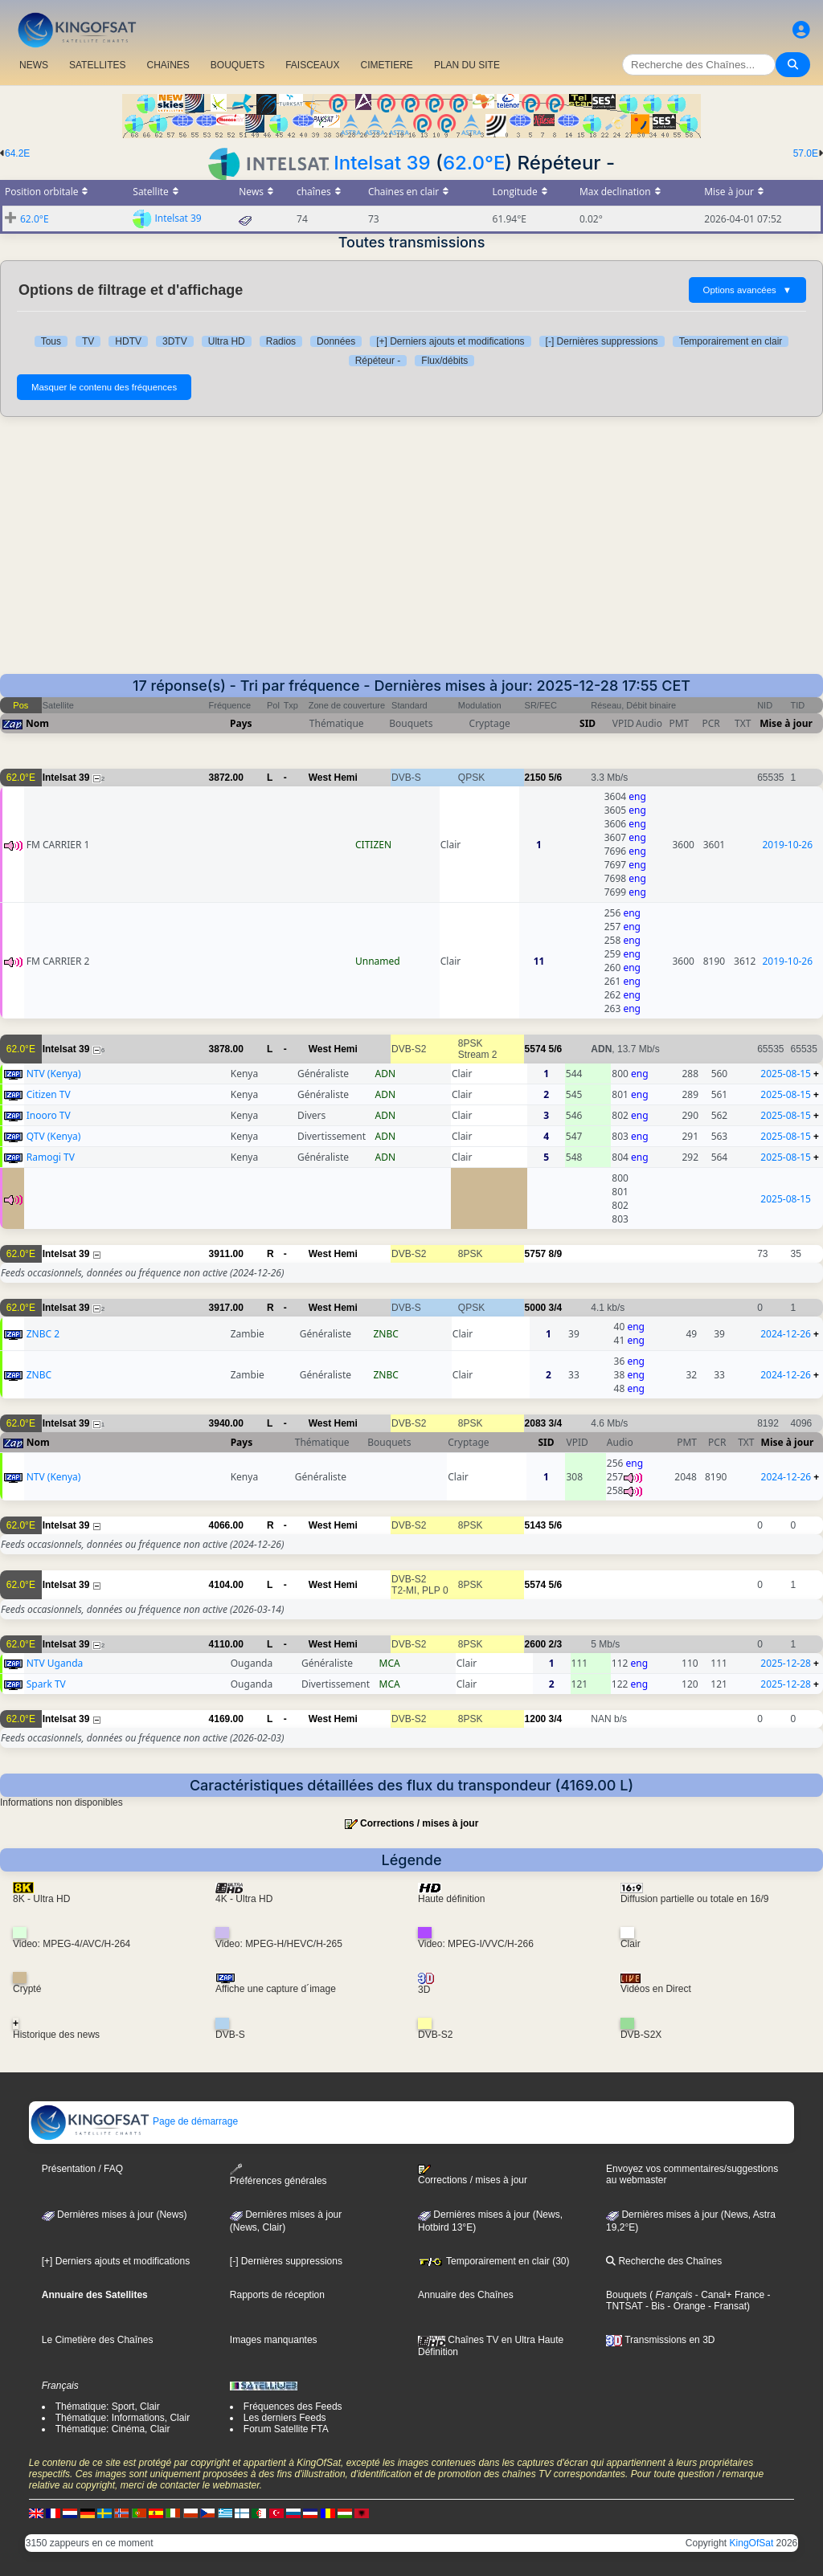 This screenshot has width=823, height=2576. I want to click on Spark TV, so click(46, 1684).